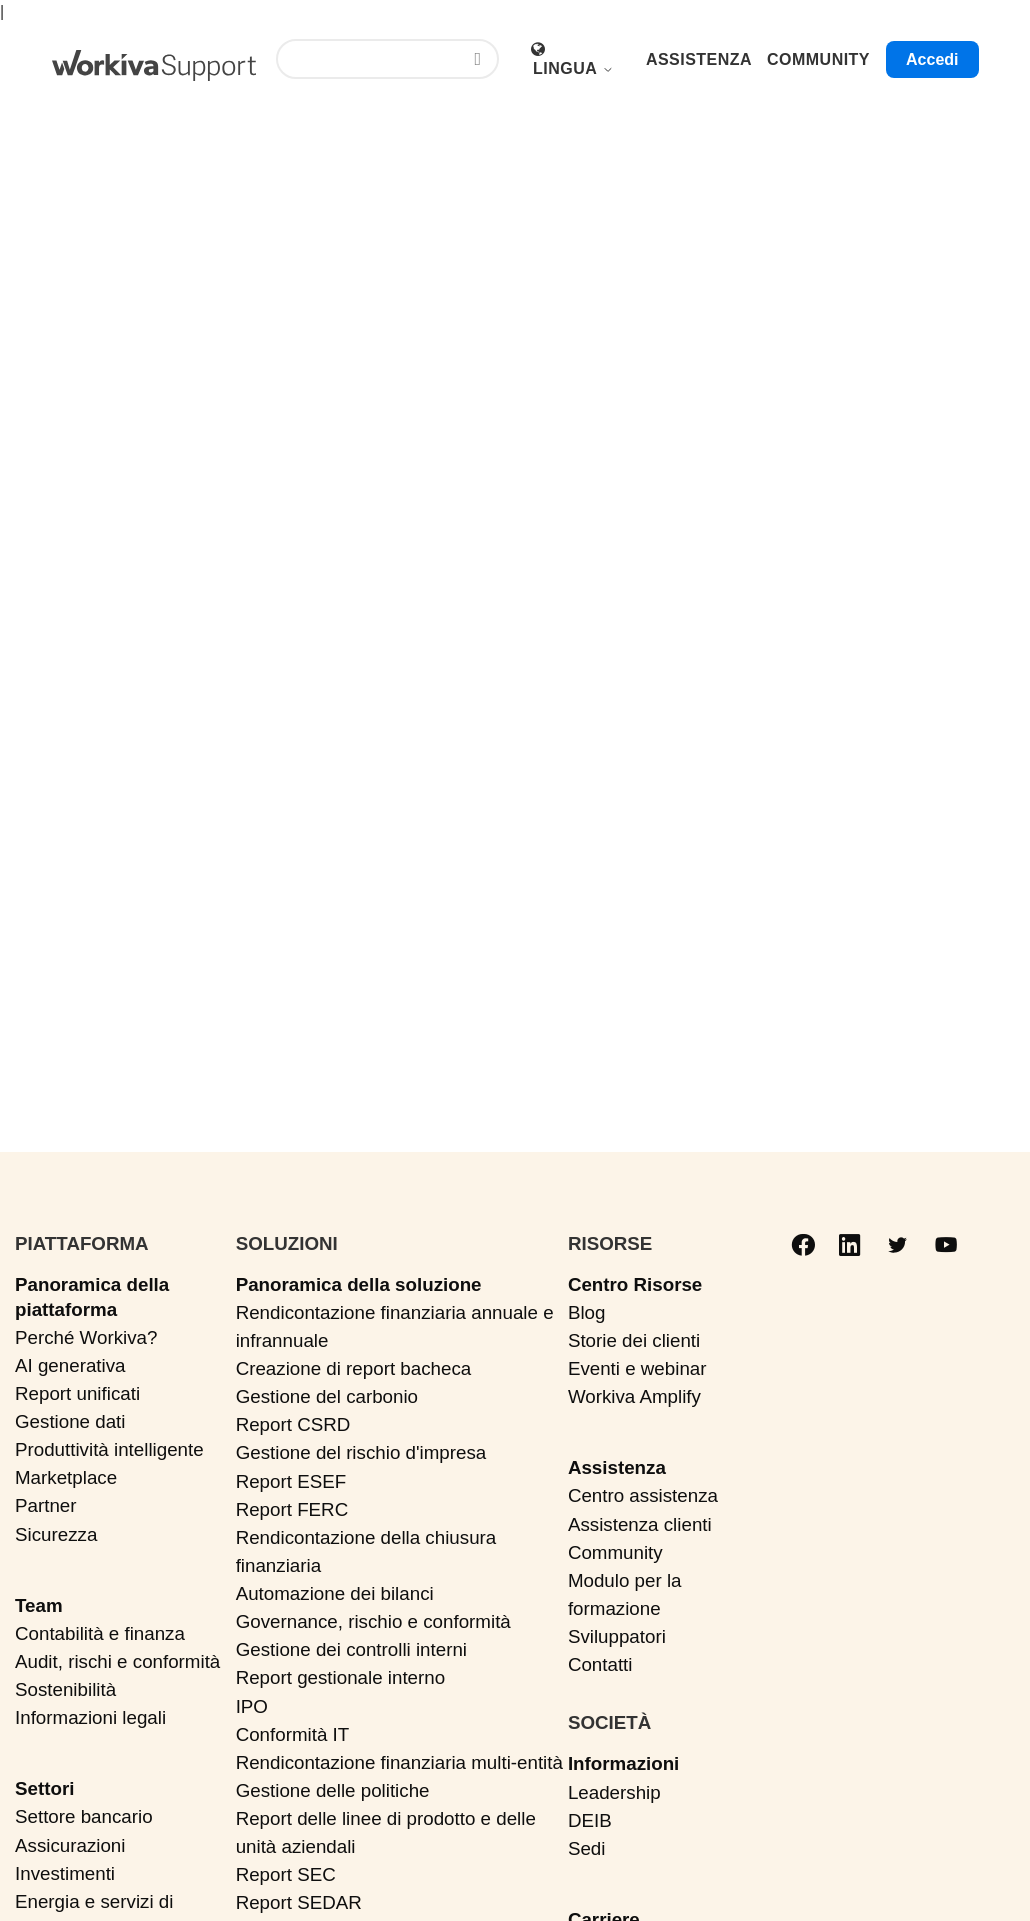  What do you see at coordinates (354, 1368) in the screenshot?
I see `Creazione di report bacheca` at bounding box center [354, 1368].